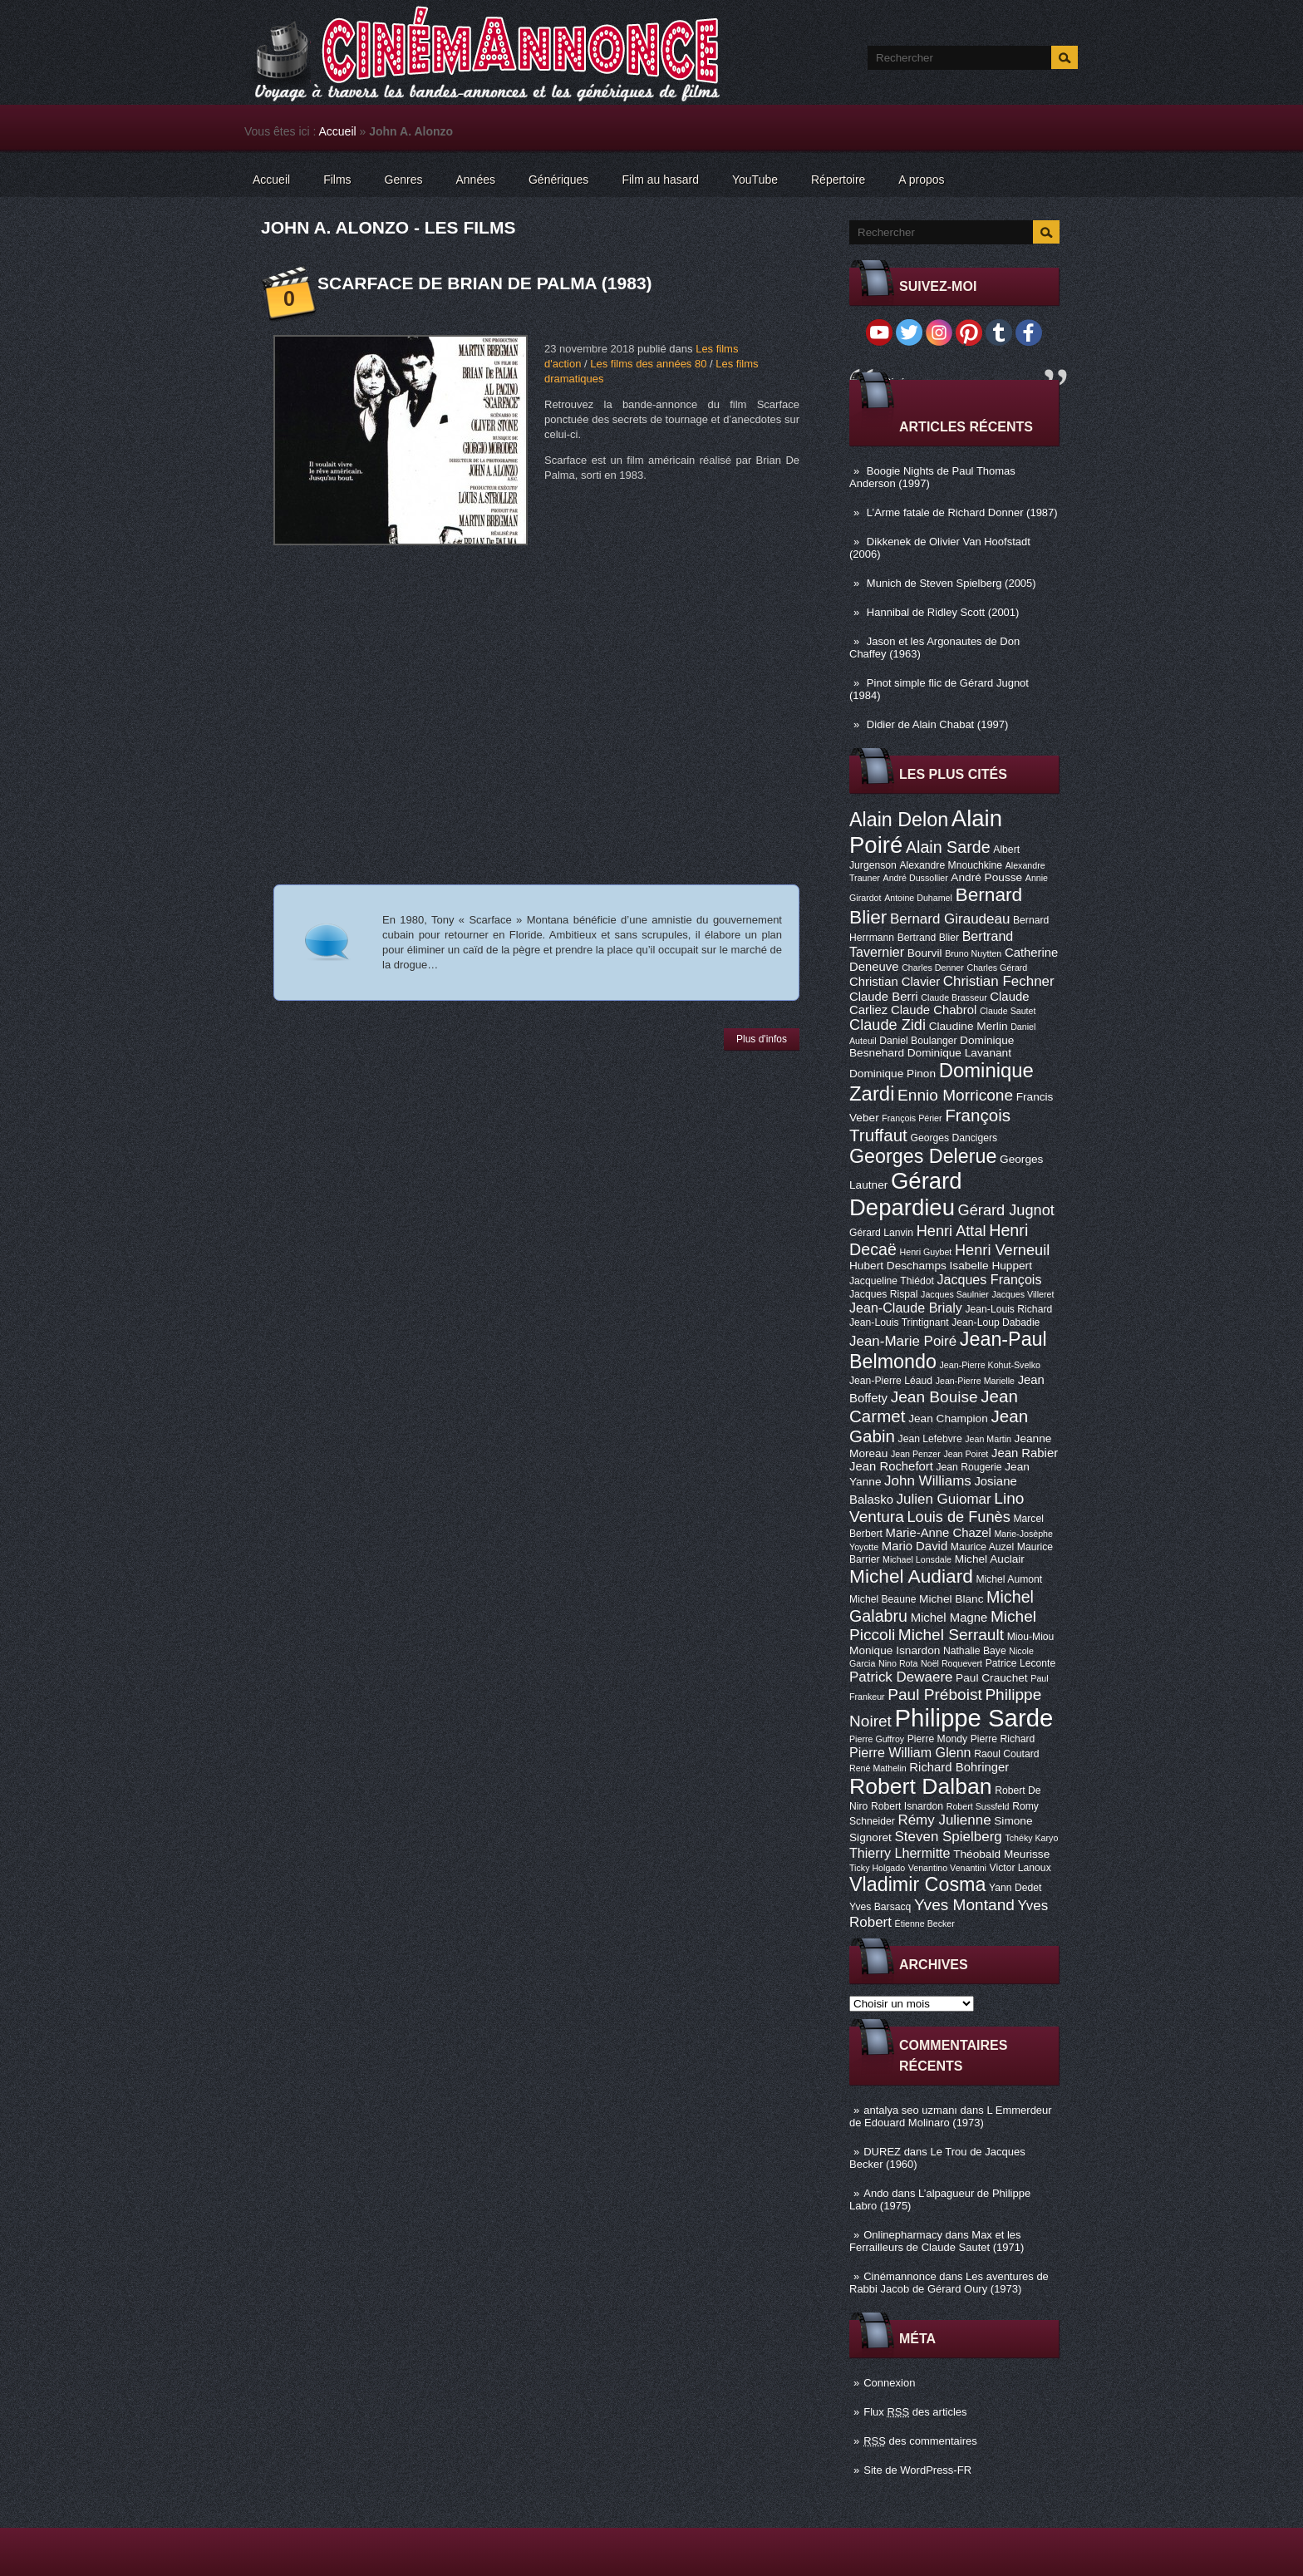 Image resolution: width=1303 pixels, height=2576 pixels. Describe the element at coordinates (899, 2276) in the screenshot. I see `Cinémannonce` at that location.